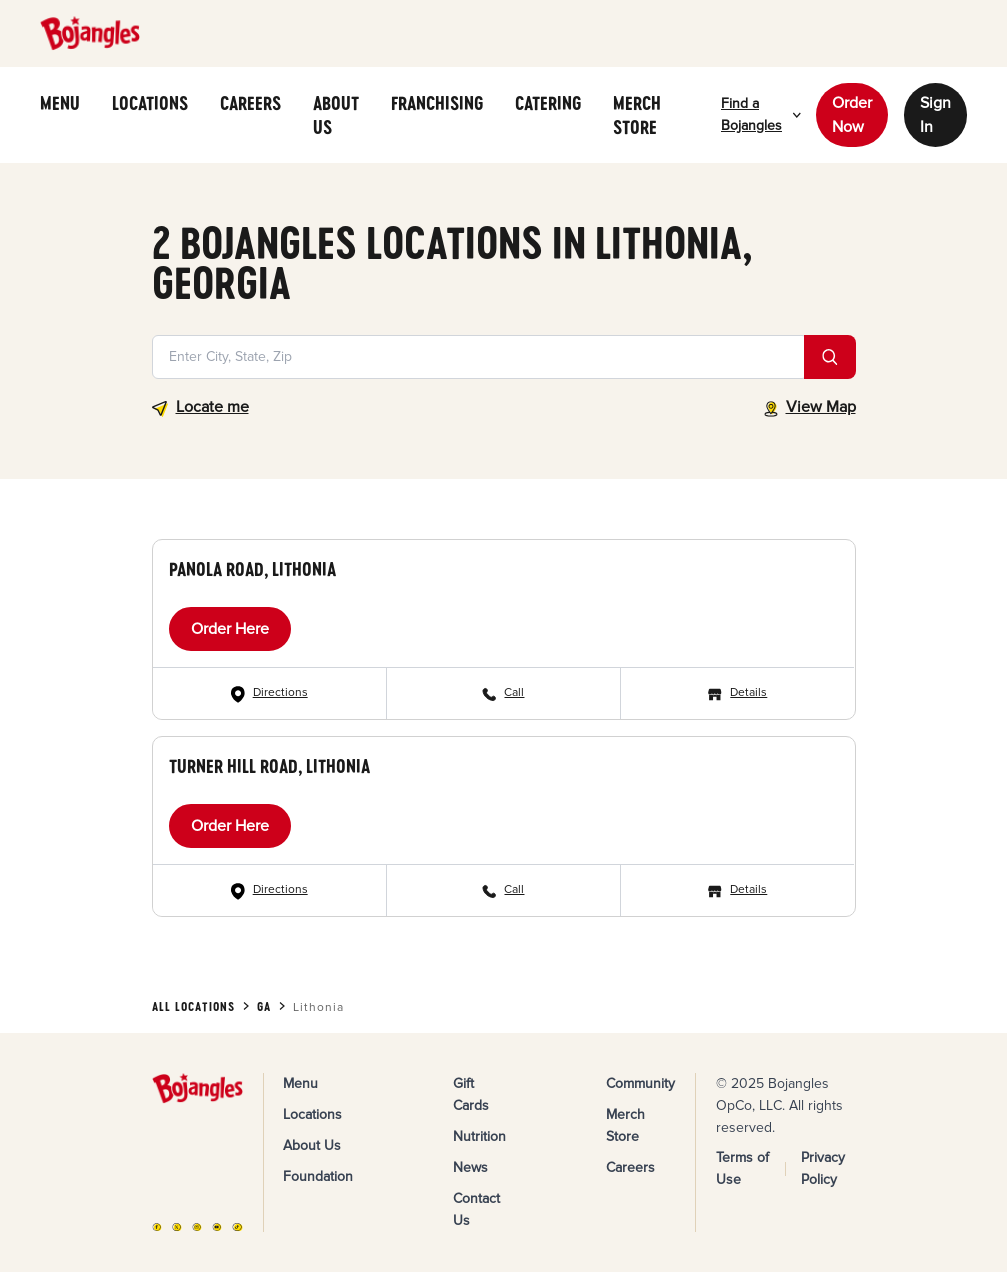 The height and width of the screenshot is (1272, 1007). What do you see at coordinates (230, 629) in the screenshot?
I see `Order Here` at bounding box center [230, 629].